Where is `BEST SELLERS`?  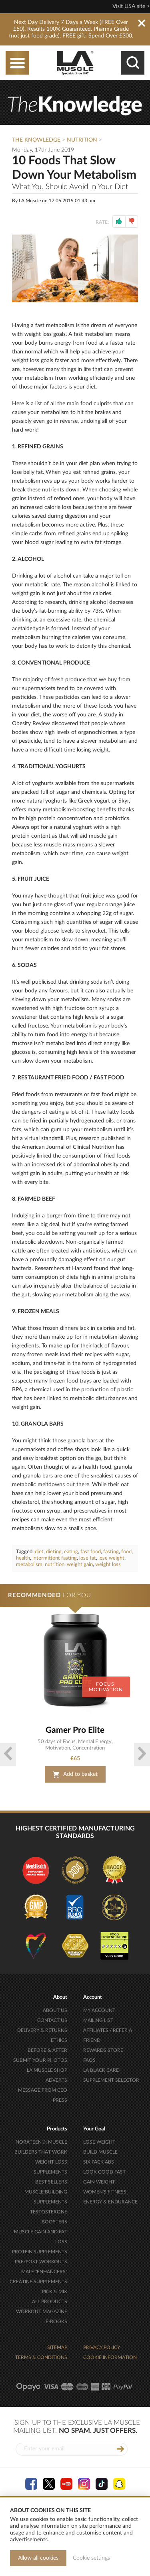 BEST SELLERS is located at coordinates (51, 2182).